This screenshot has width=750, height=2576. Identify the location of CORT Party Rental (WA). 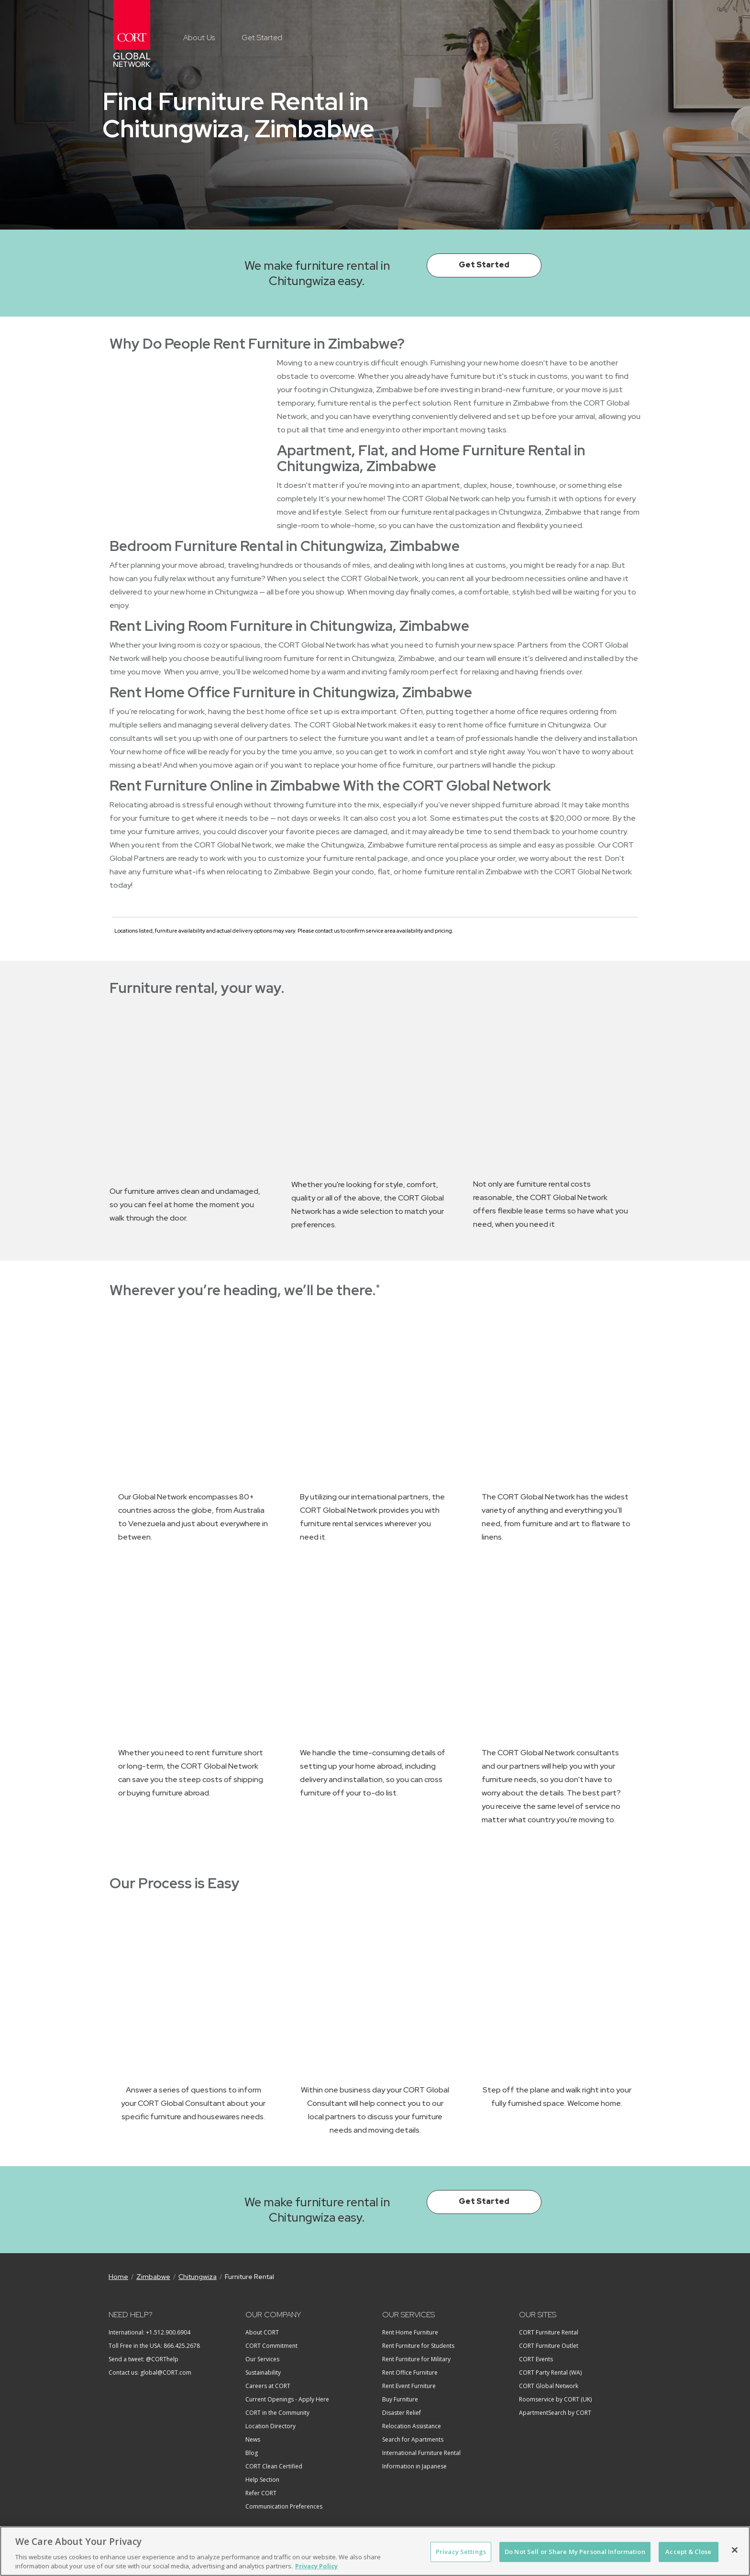
(550, 2372).